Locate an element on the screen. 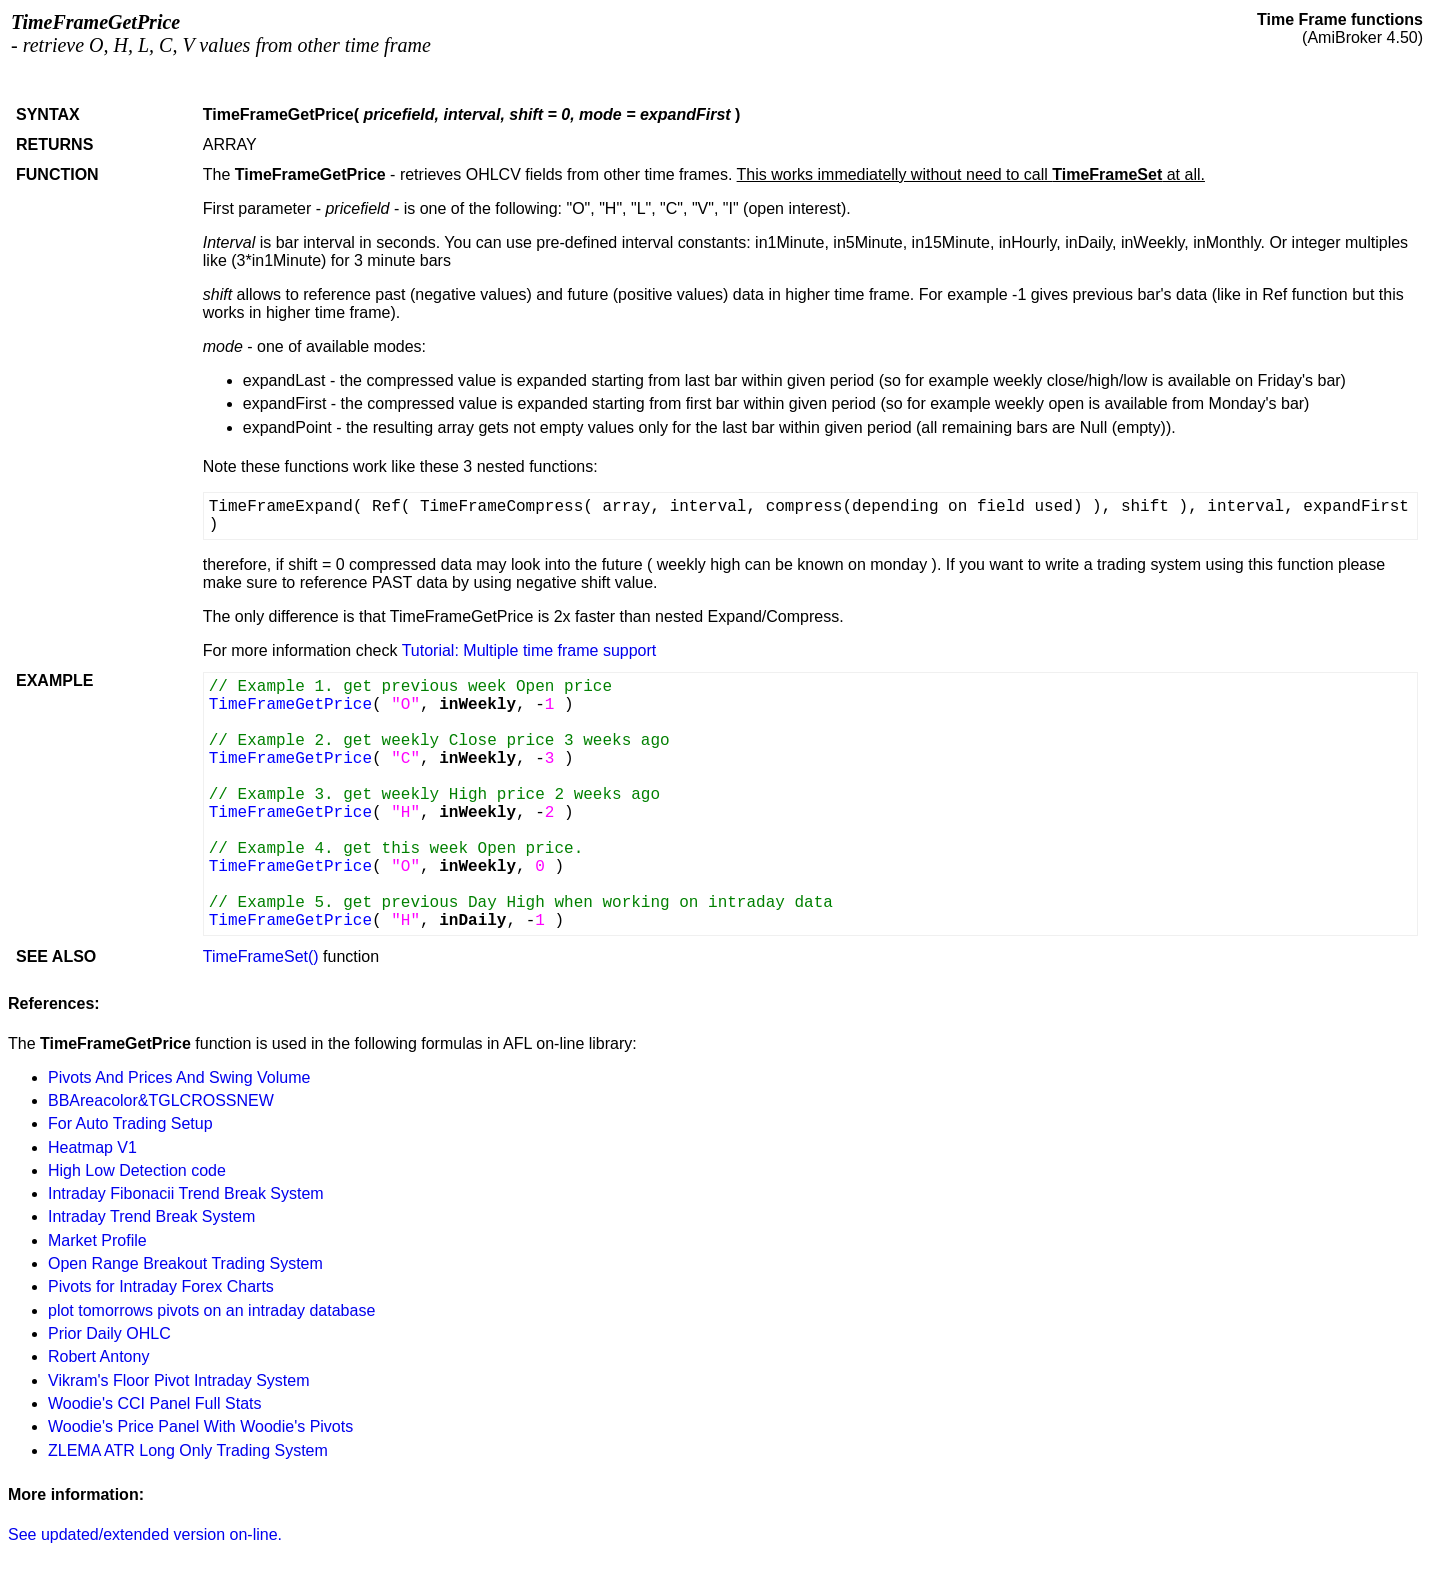 The image size is (1434, 1594). See updated/extended version on-line. is located at coordinates (145, 1534).